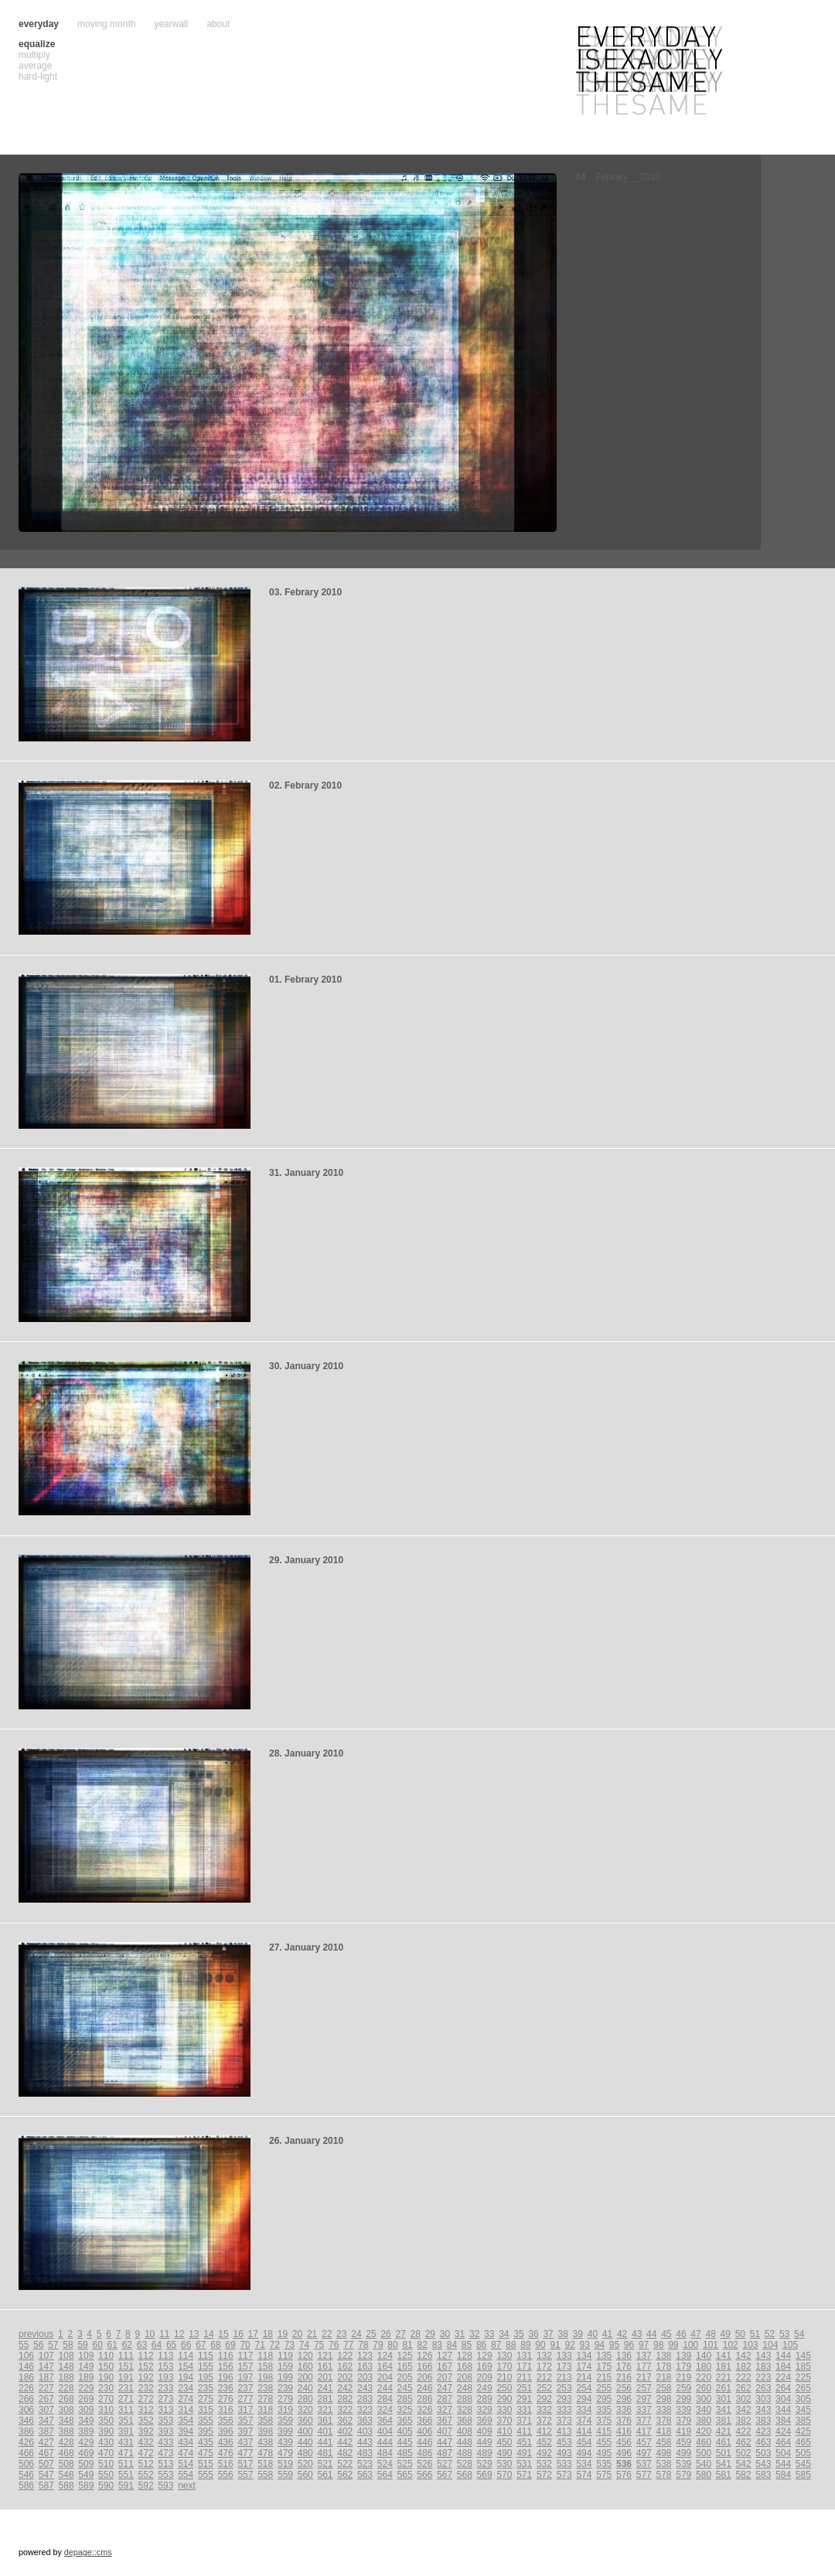  Describe the element at coordinates (405, 2388) in the screenshot. I see `245` at that location.